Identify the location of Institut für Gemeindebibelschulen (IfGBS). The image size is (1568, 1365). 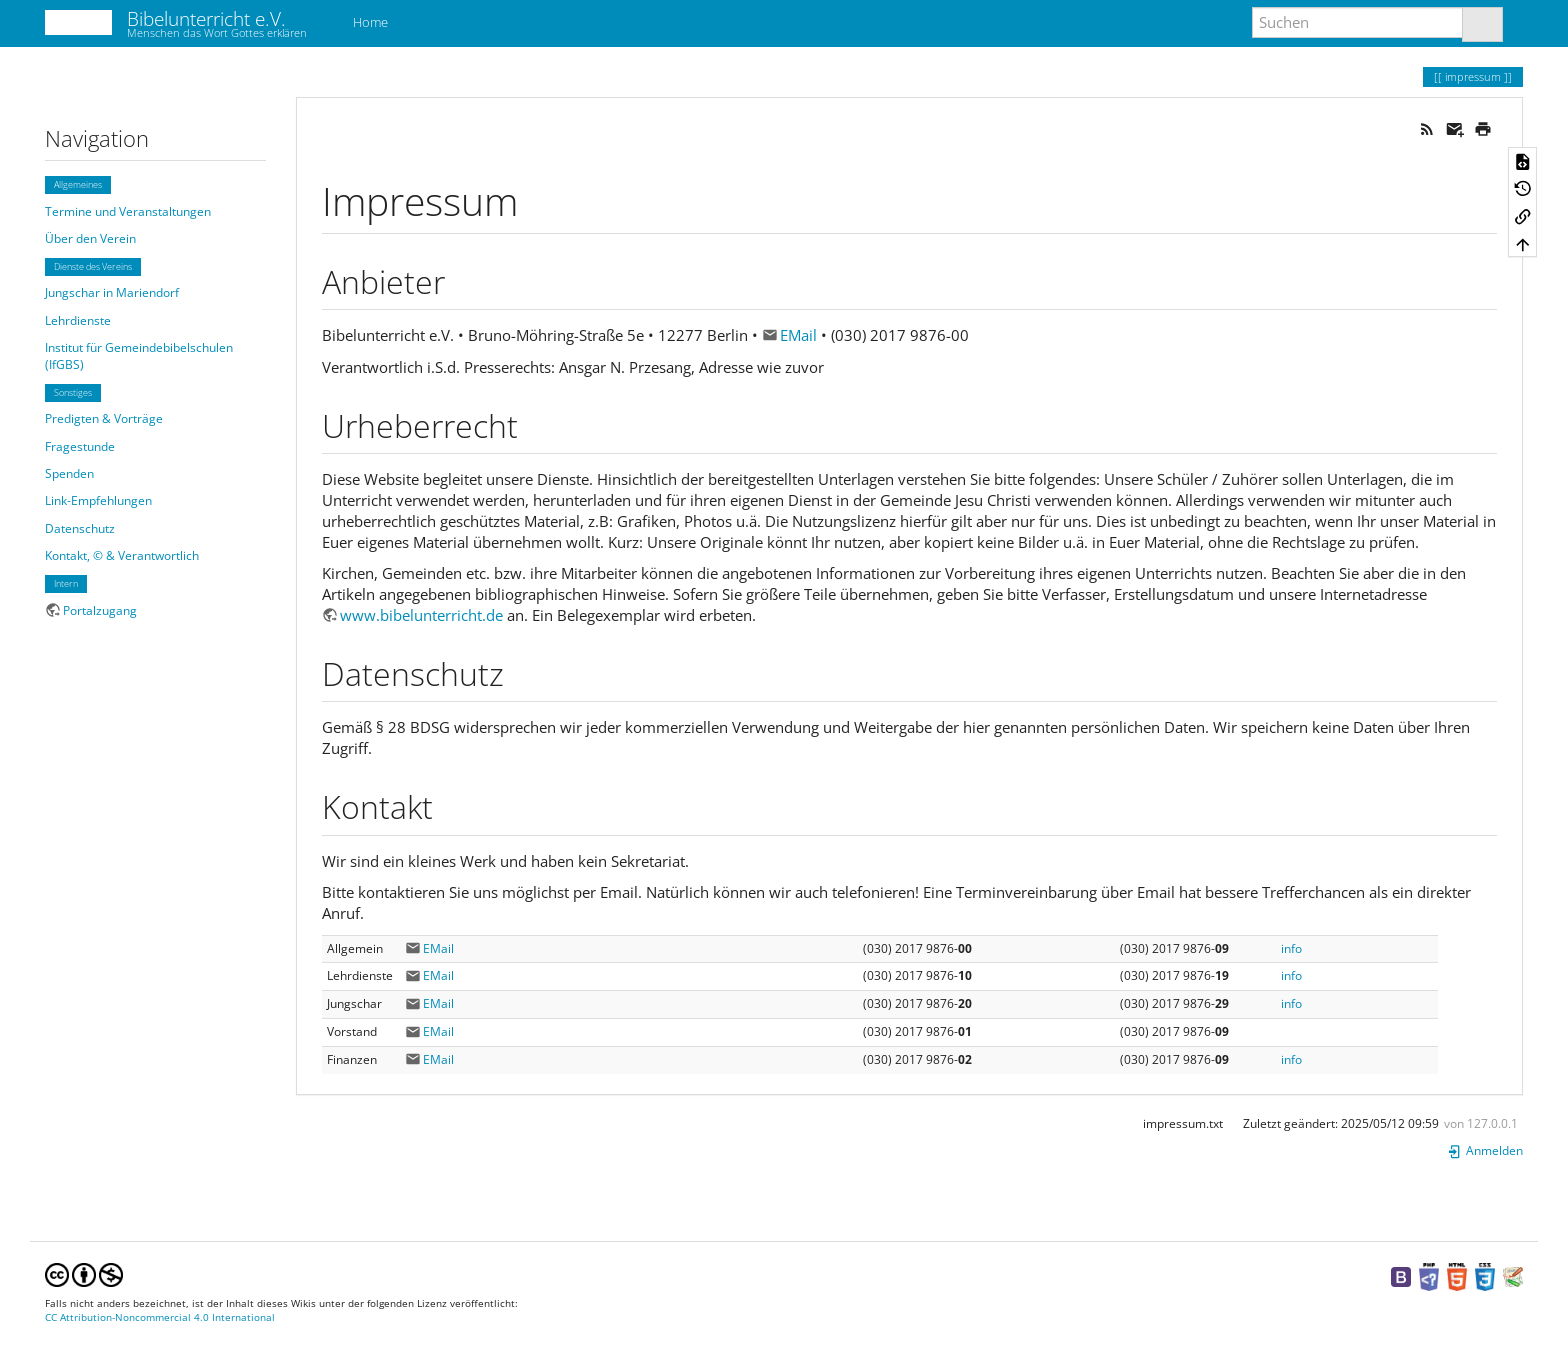
(139, 356).